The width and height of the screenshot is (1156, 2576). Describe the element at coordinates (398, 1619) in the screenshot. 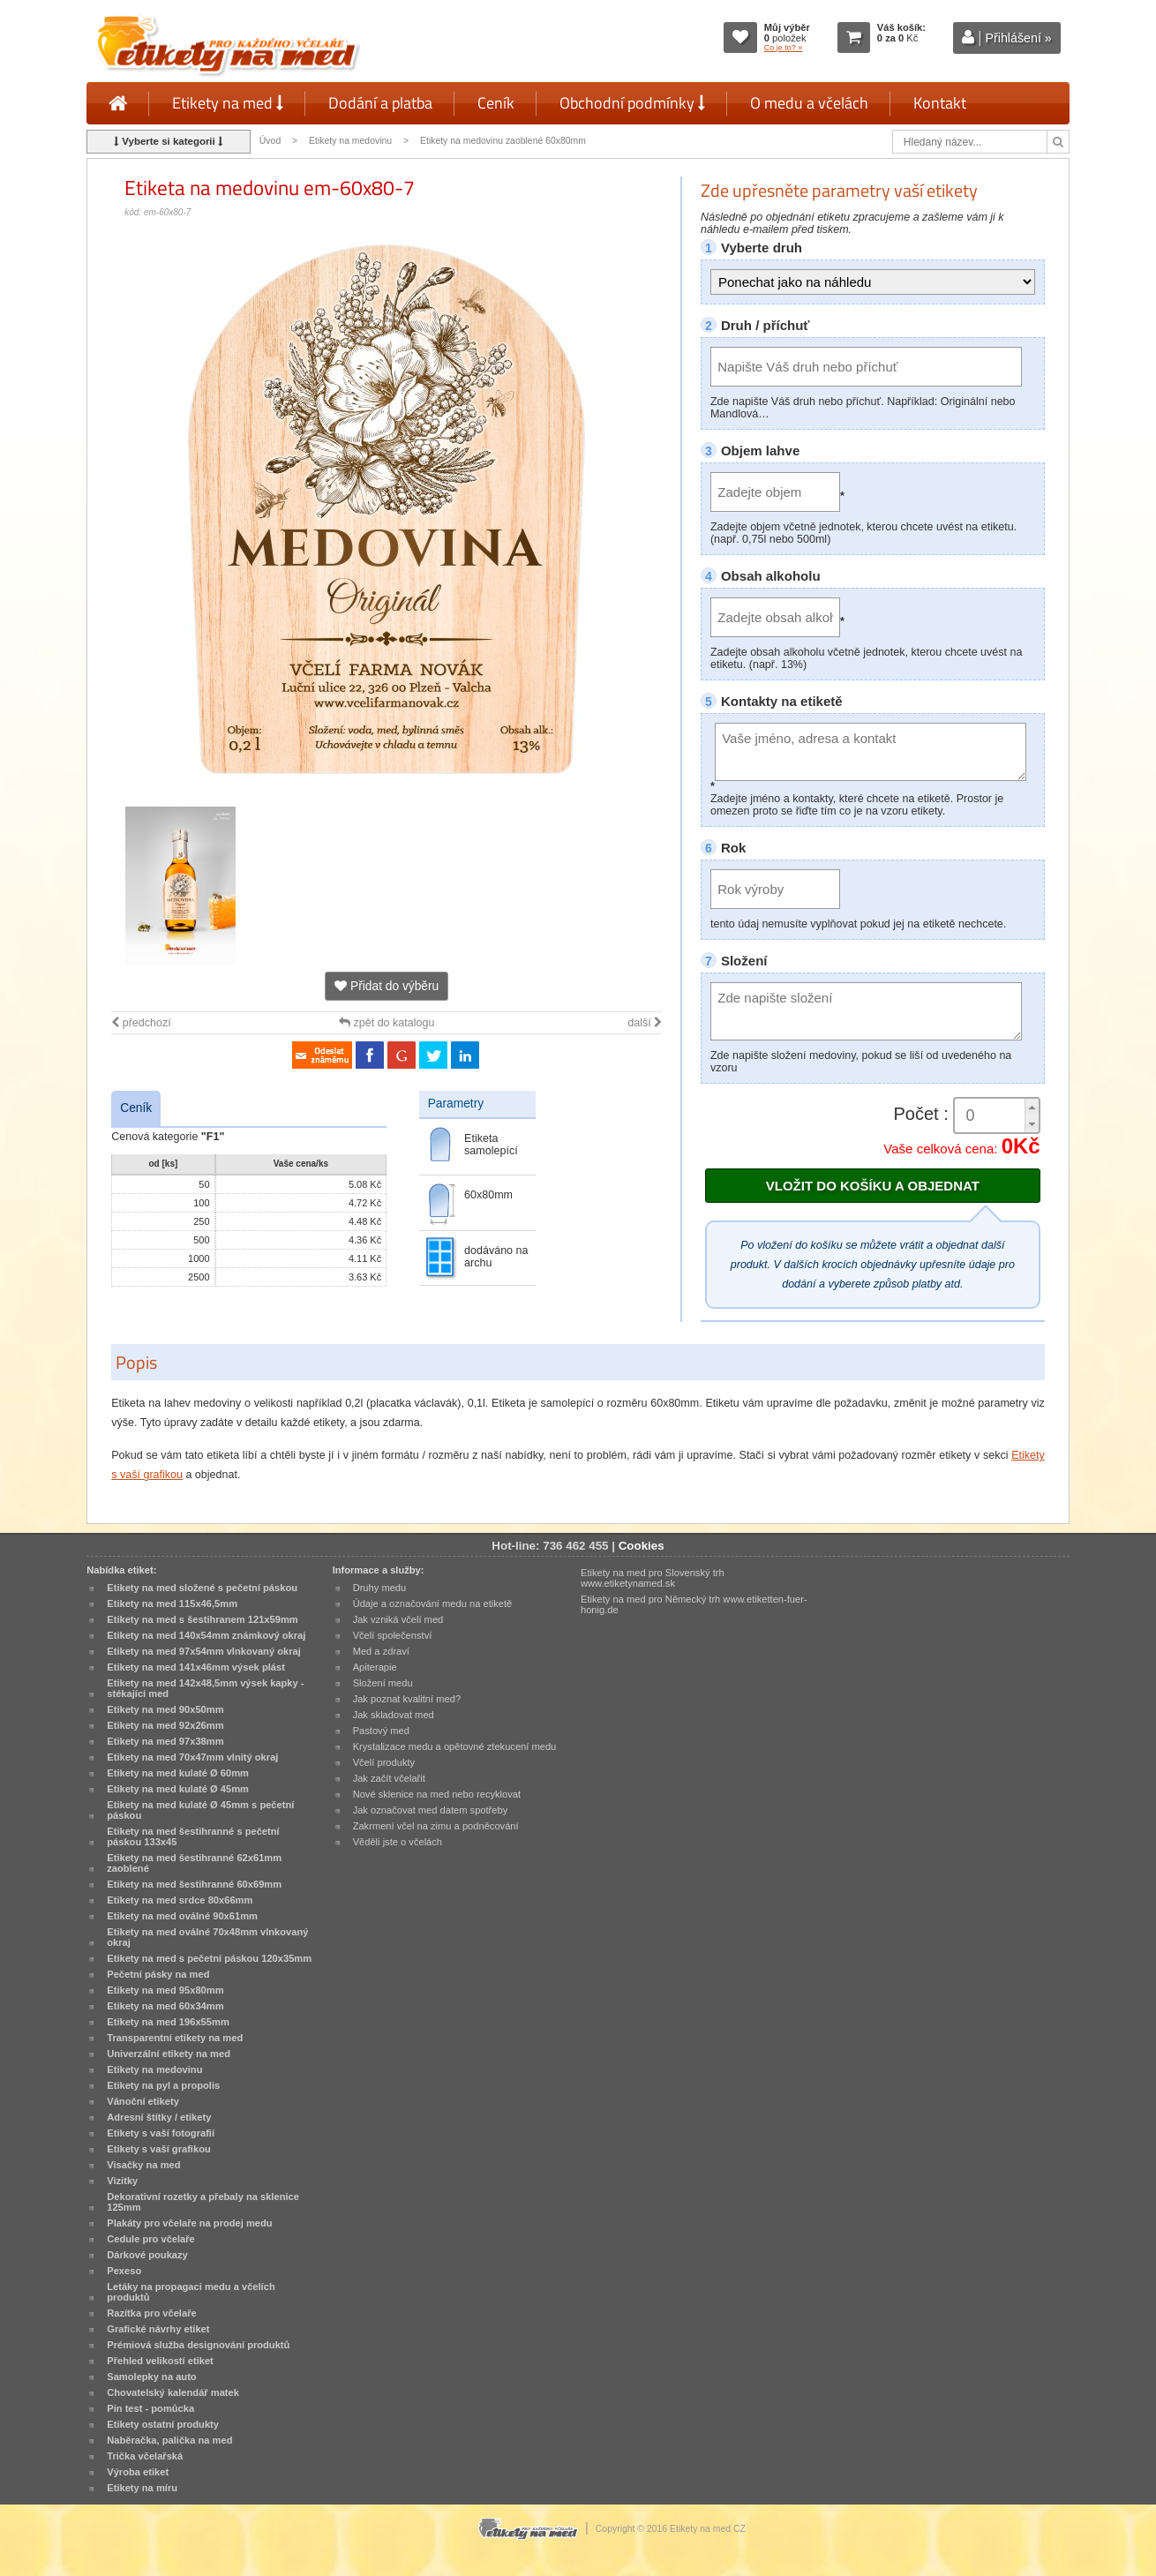

I see `Jak vzniká včelí med` at that location.